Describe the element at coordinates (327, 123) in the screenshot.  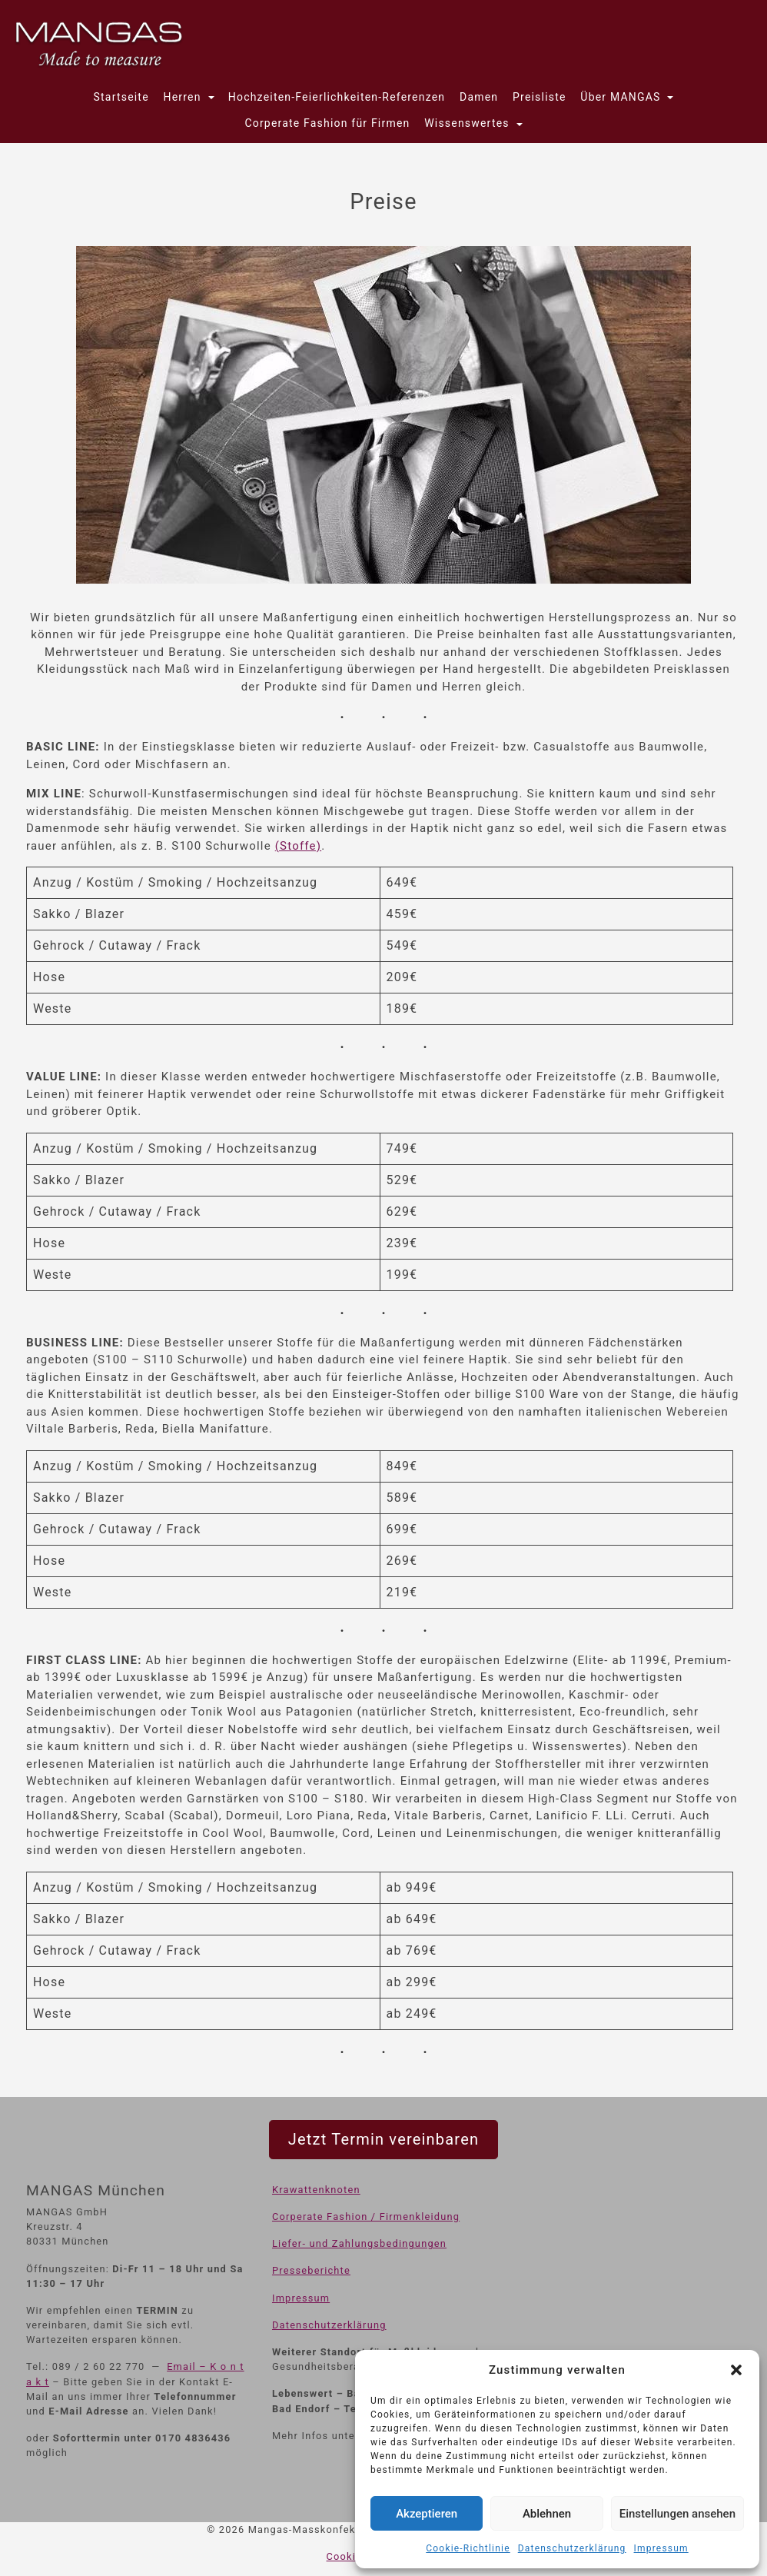
I see `Corperate Fashion für Firmen` at that location.